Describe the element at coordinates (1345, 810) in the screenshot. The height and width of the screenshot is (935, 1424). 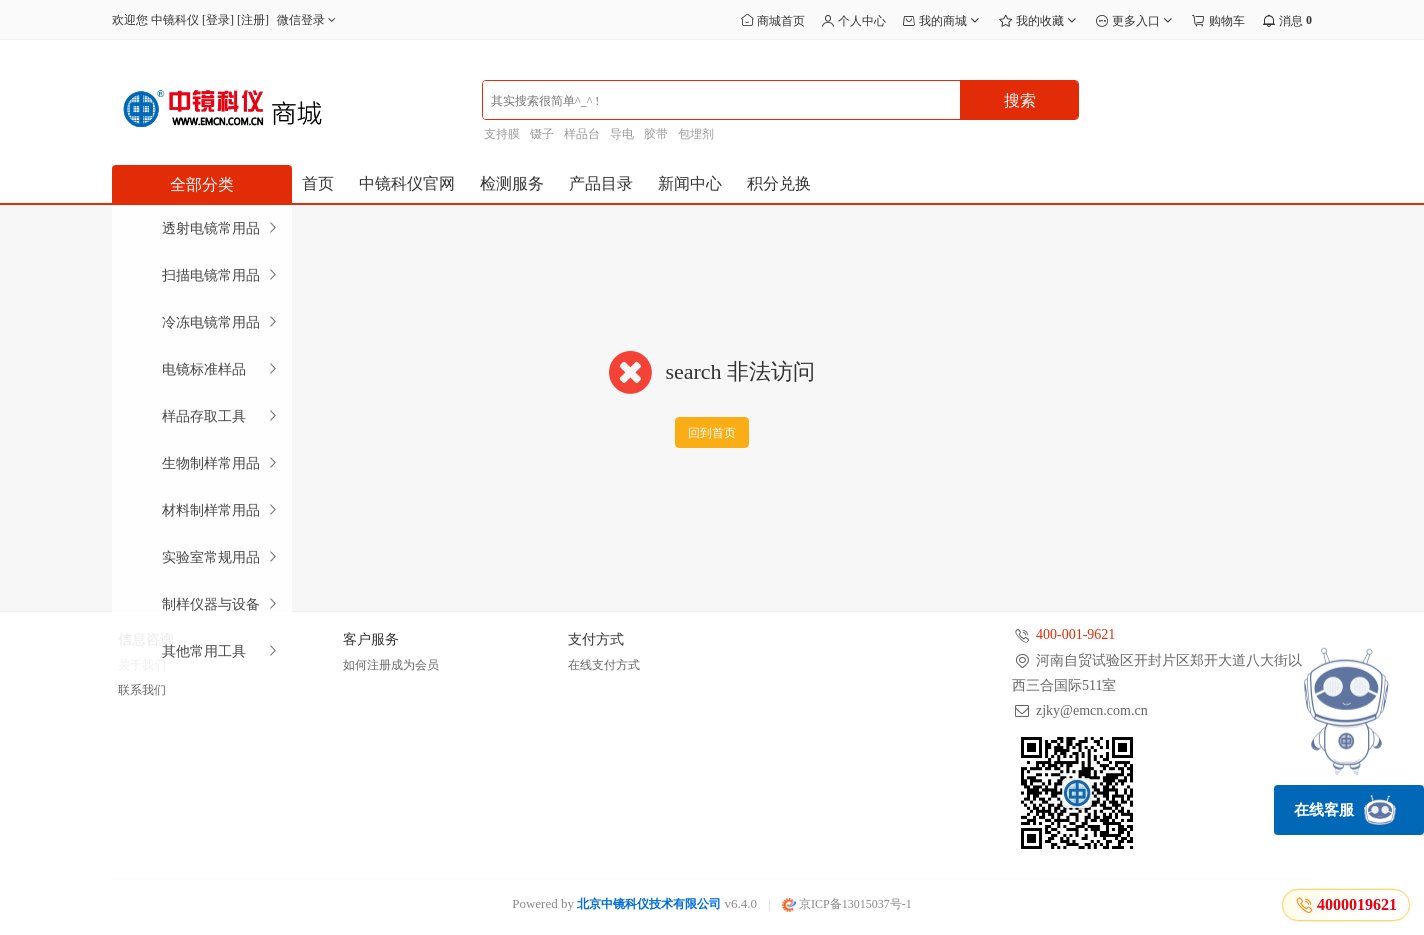
I see `在线客服` at that location.